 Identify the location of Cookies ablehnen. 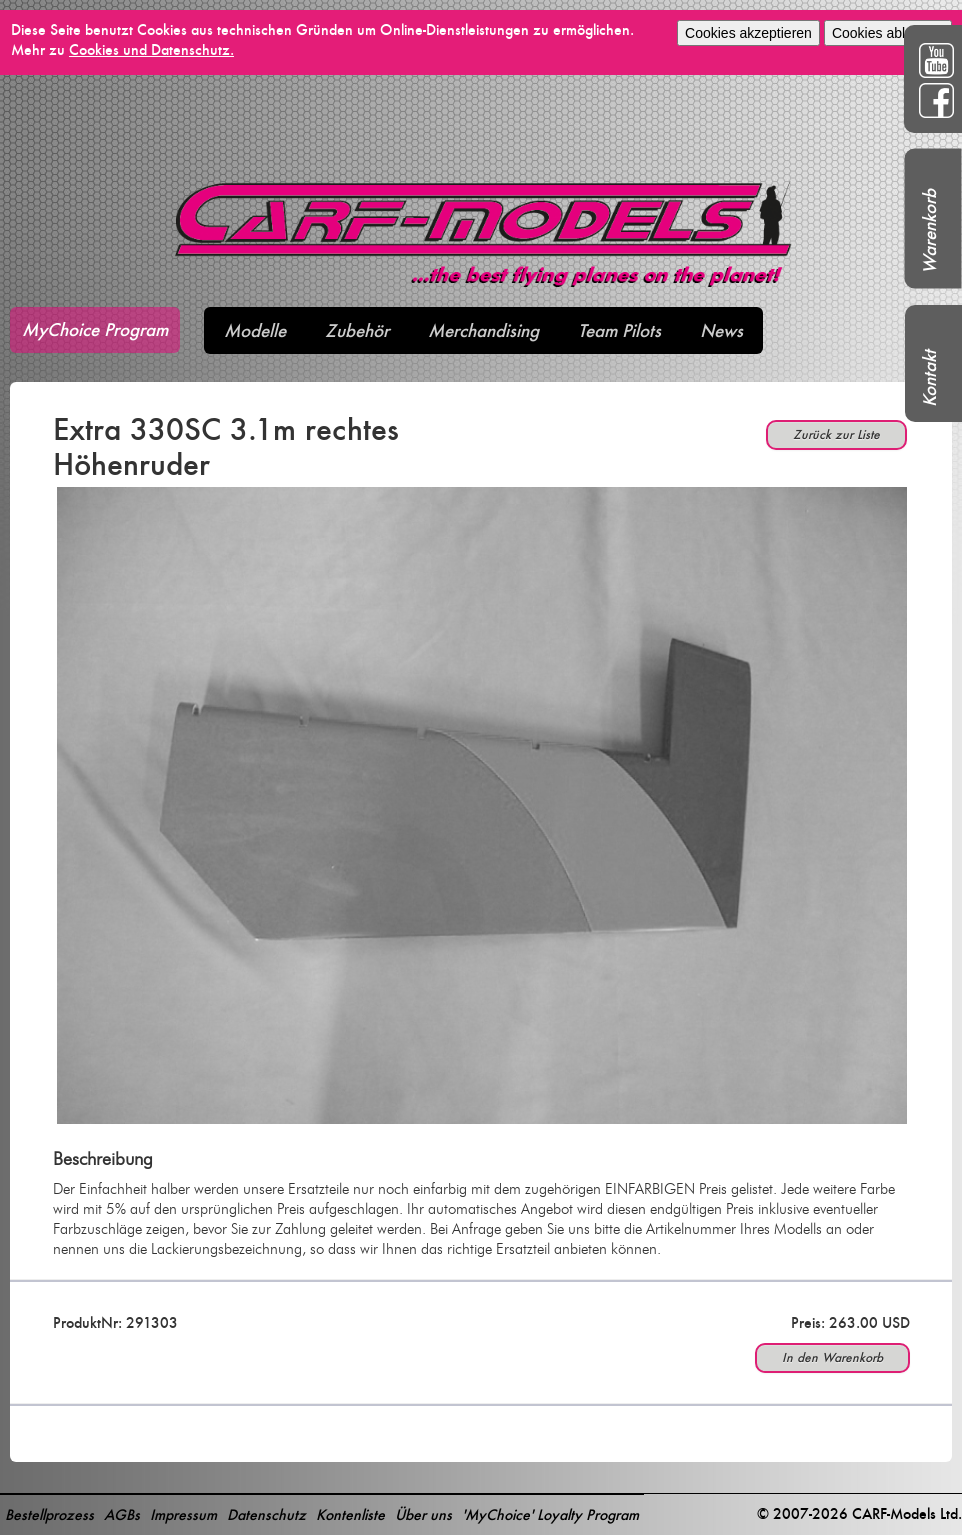
(888, 33).